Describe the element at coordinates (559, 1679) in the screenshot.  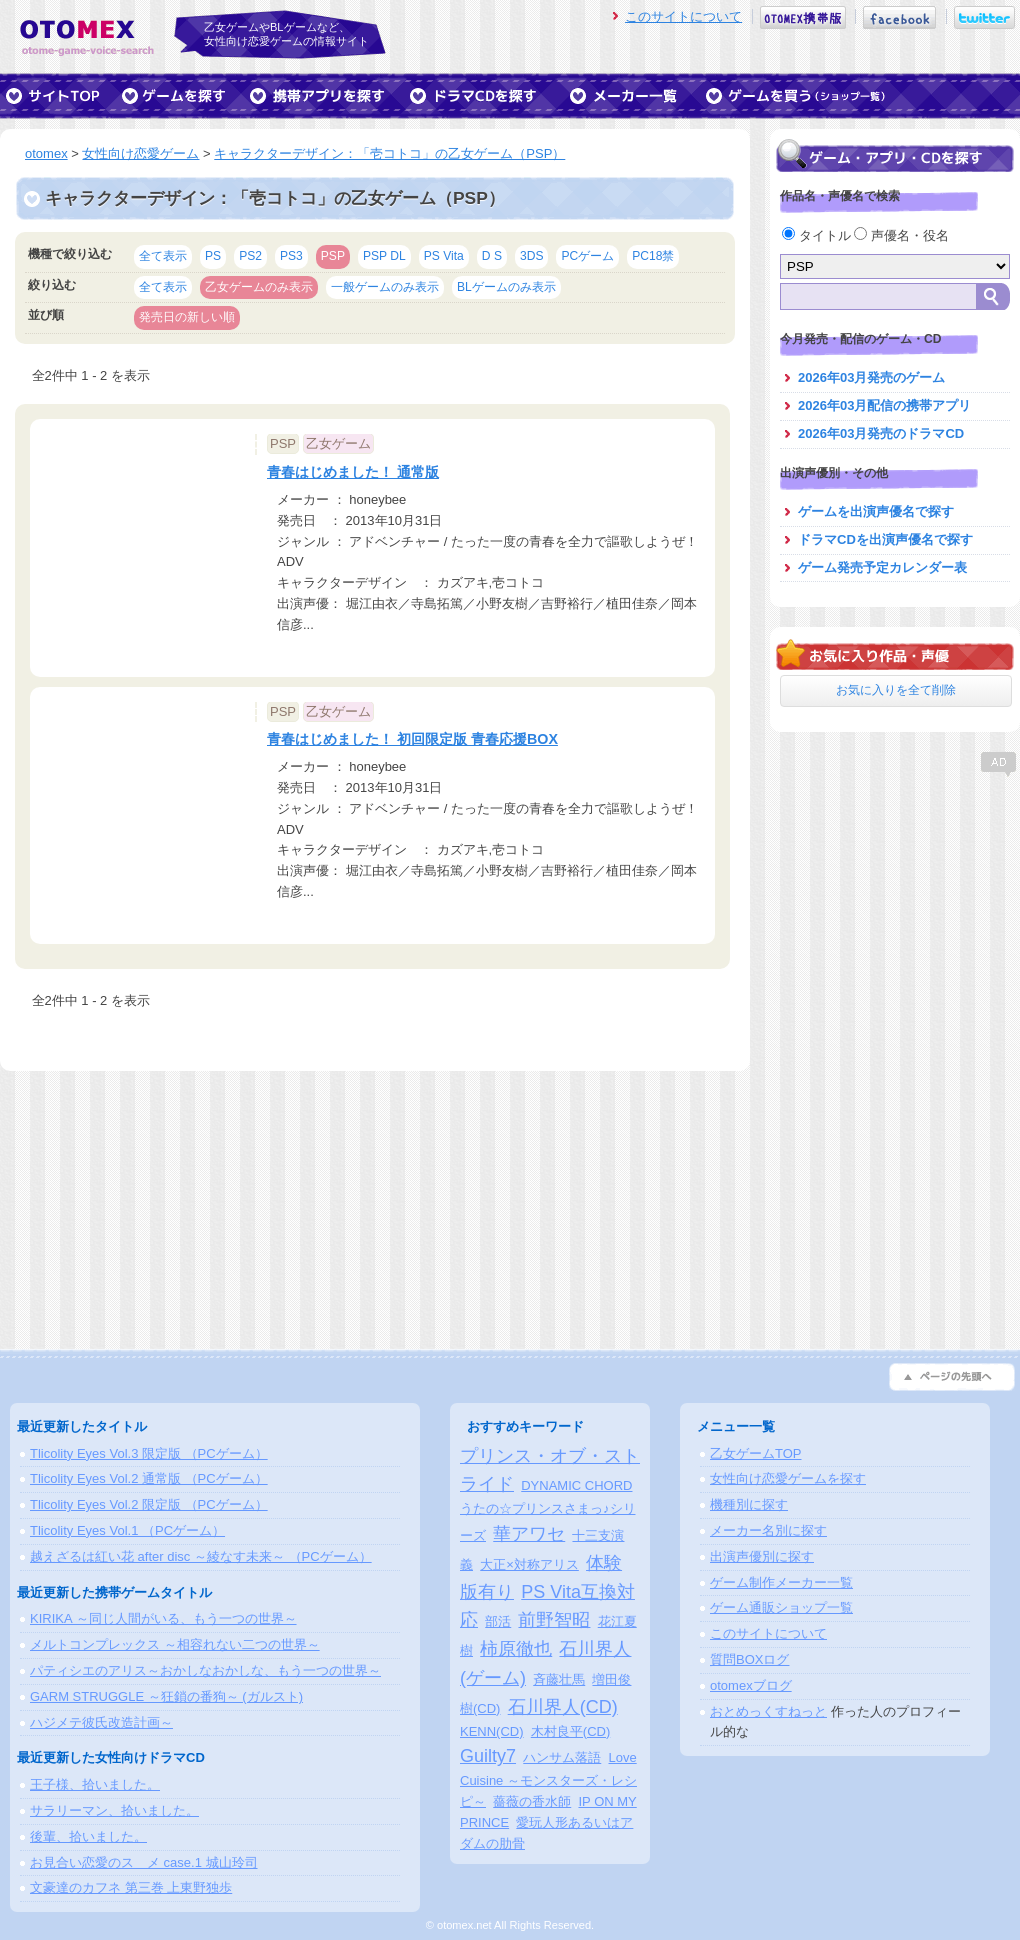
I see `斉藤壮馬` at that location.